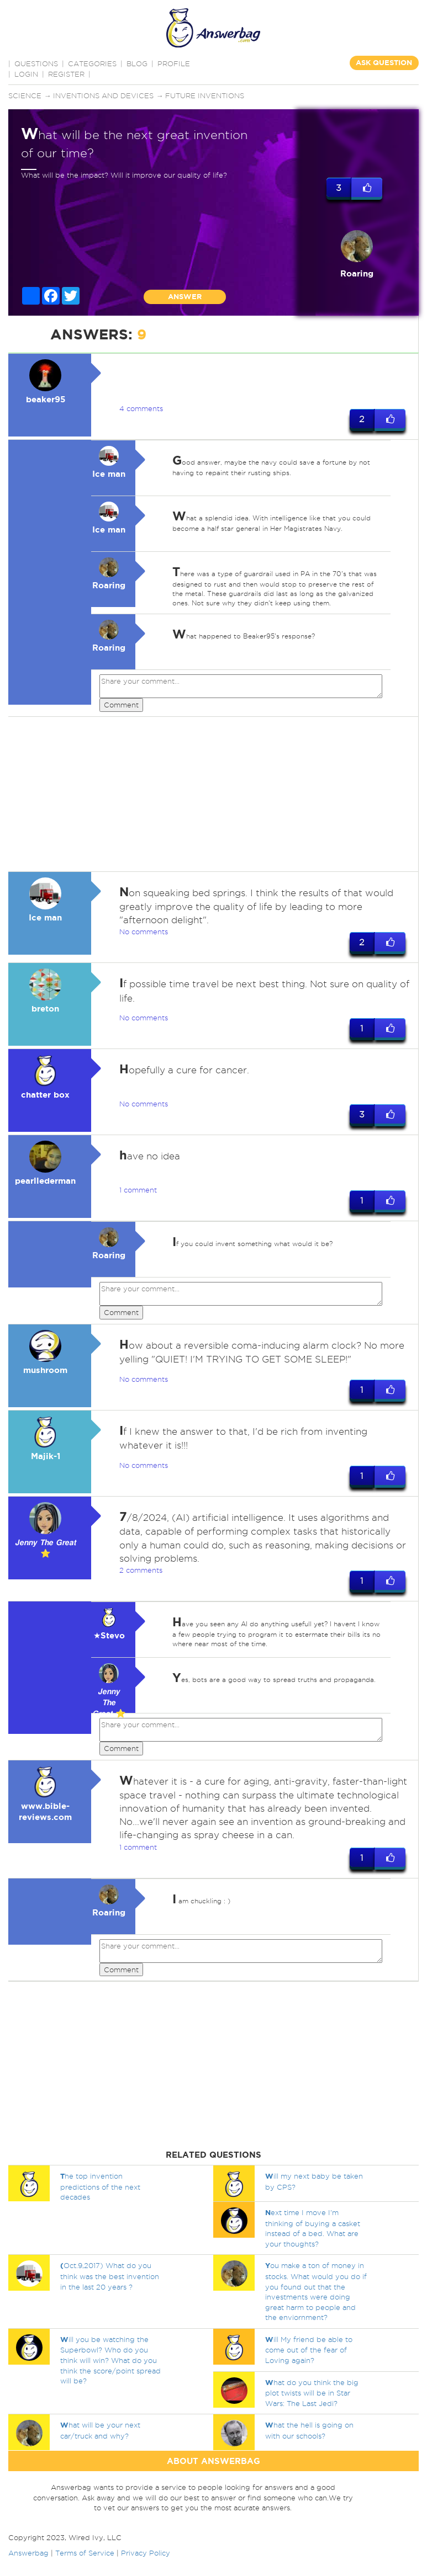  Describe the element at coordinates (36, 63) in the screenshot. I see `QUESTIONS` at that location.